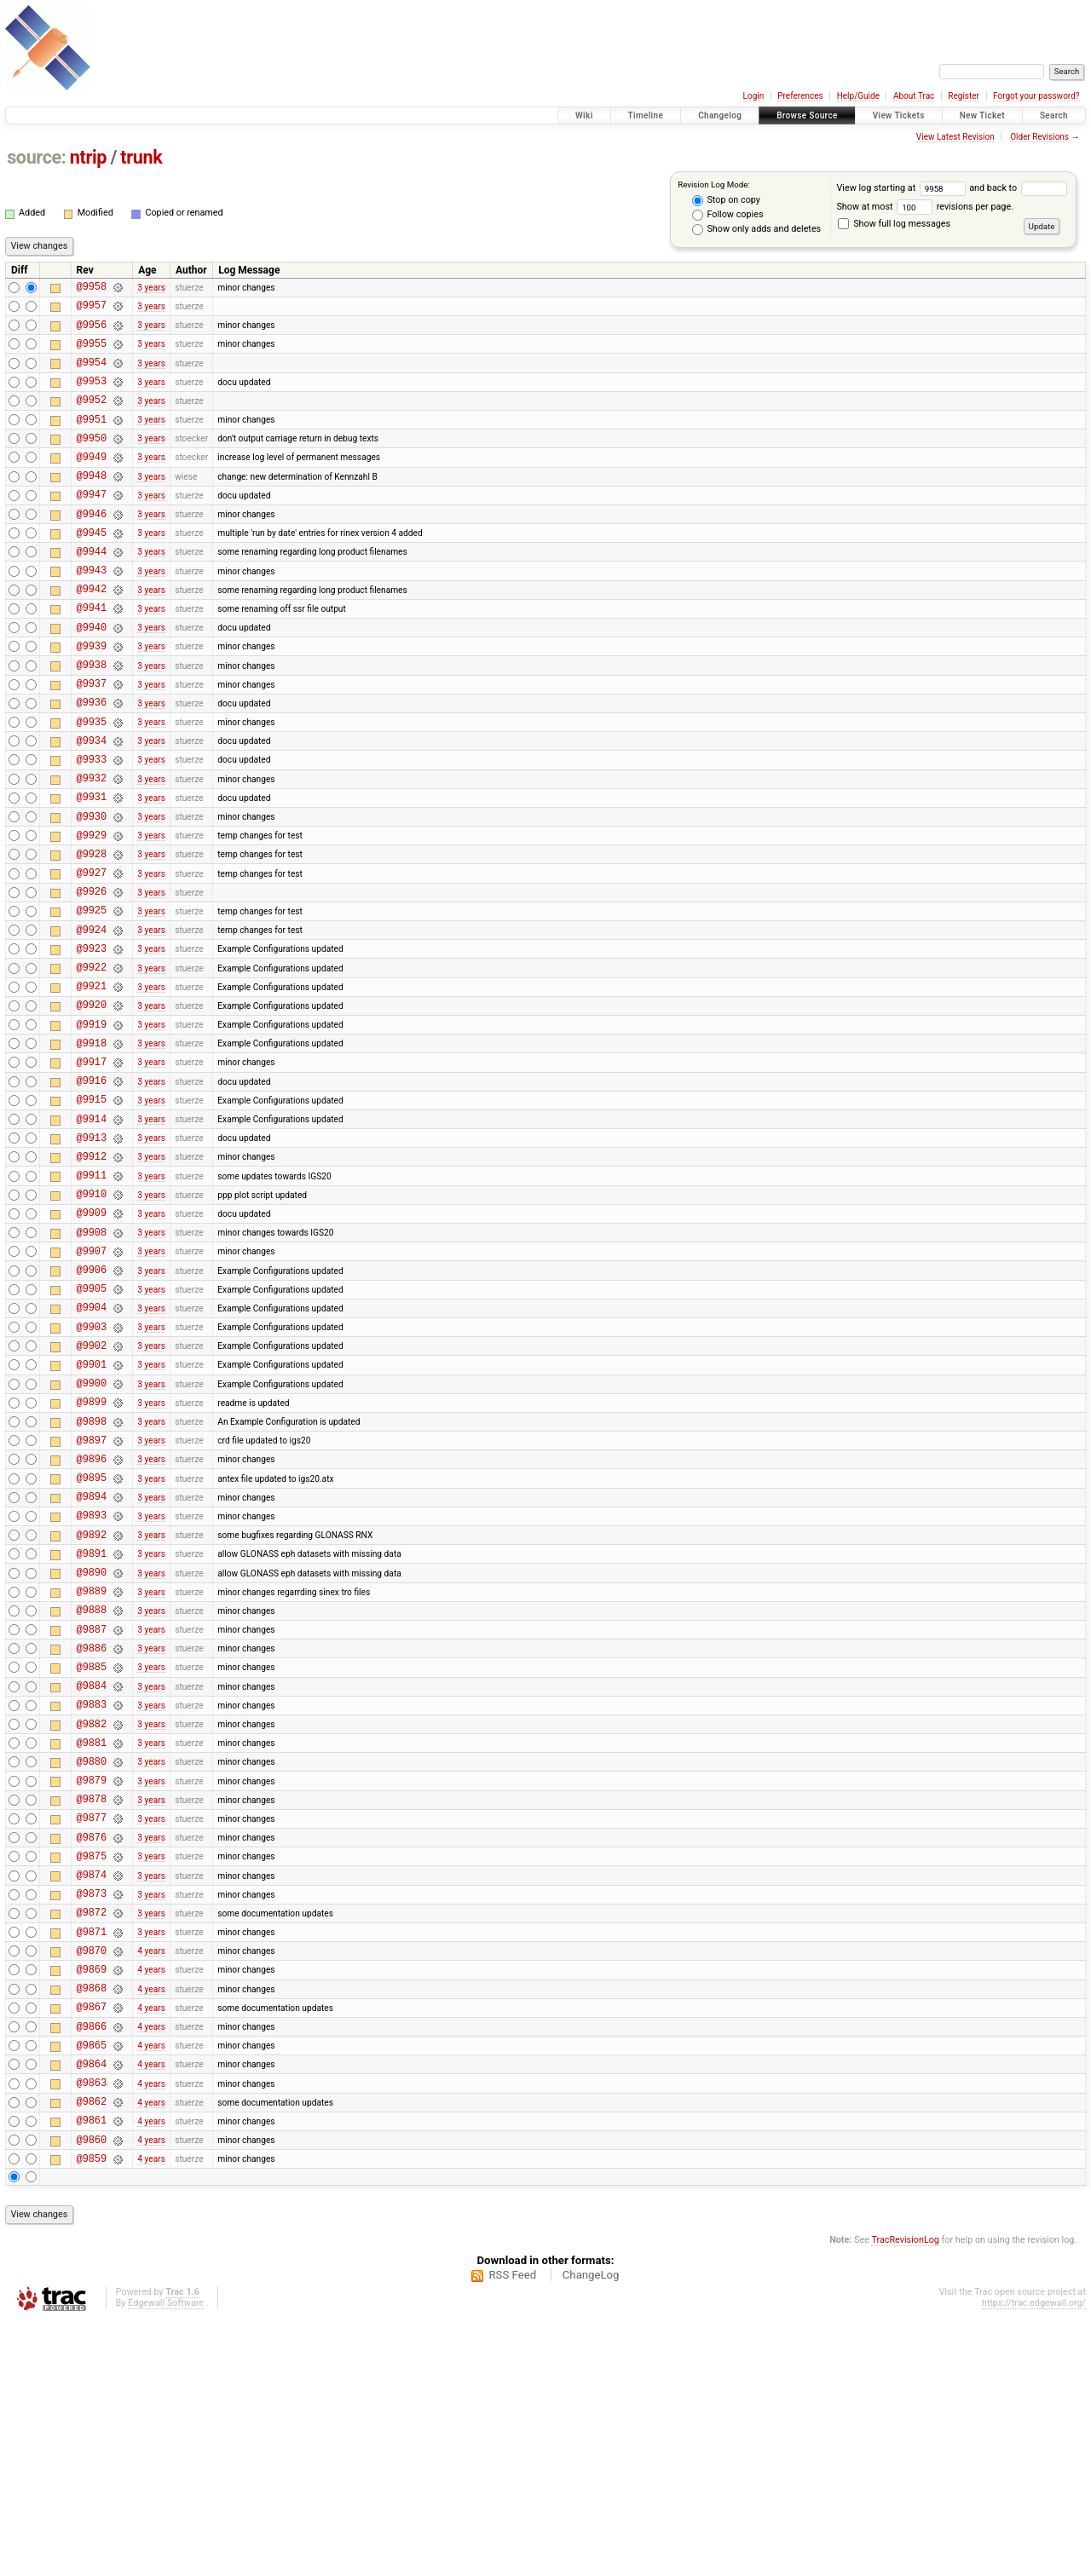  What do you see at coordinates (92, 954) in the screenshot?
I see `@9927` at bounding box center [92, 954].